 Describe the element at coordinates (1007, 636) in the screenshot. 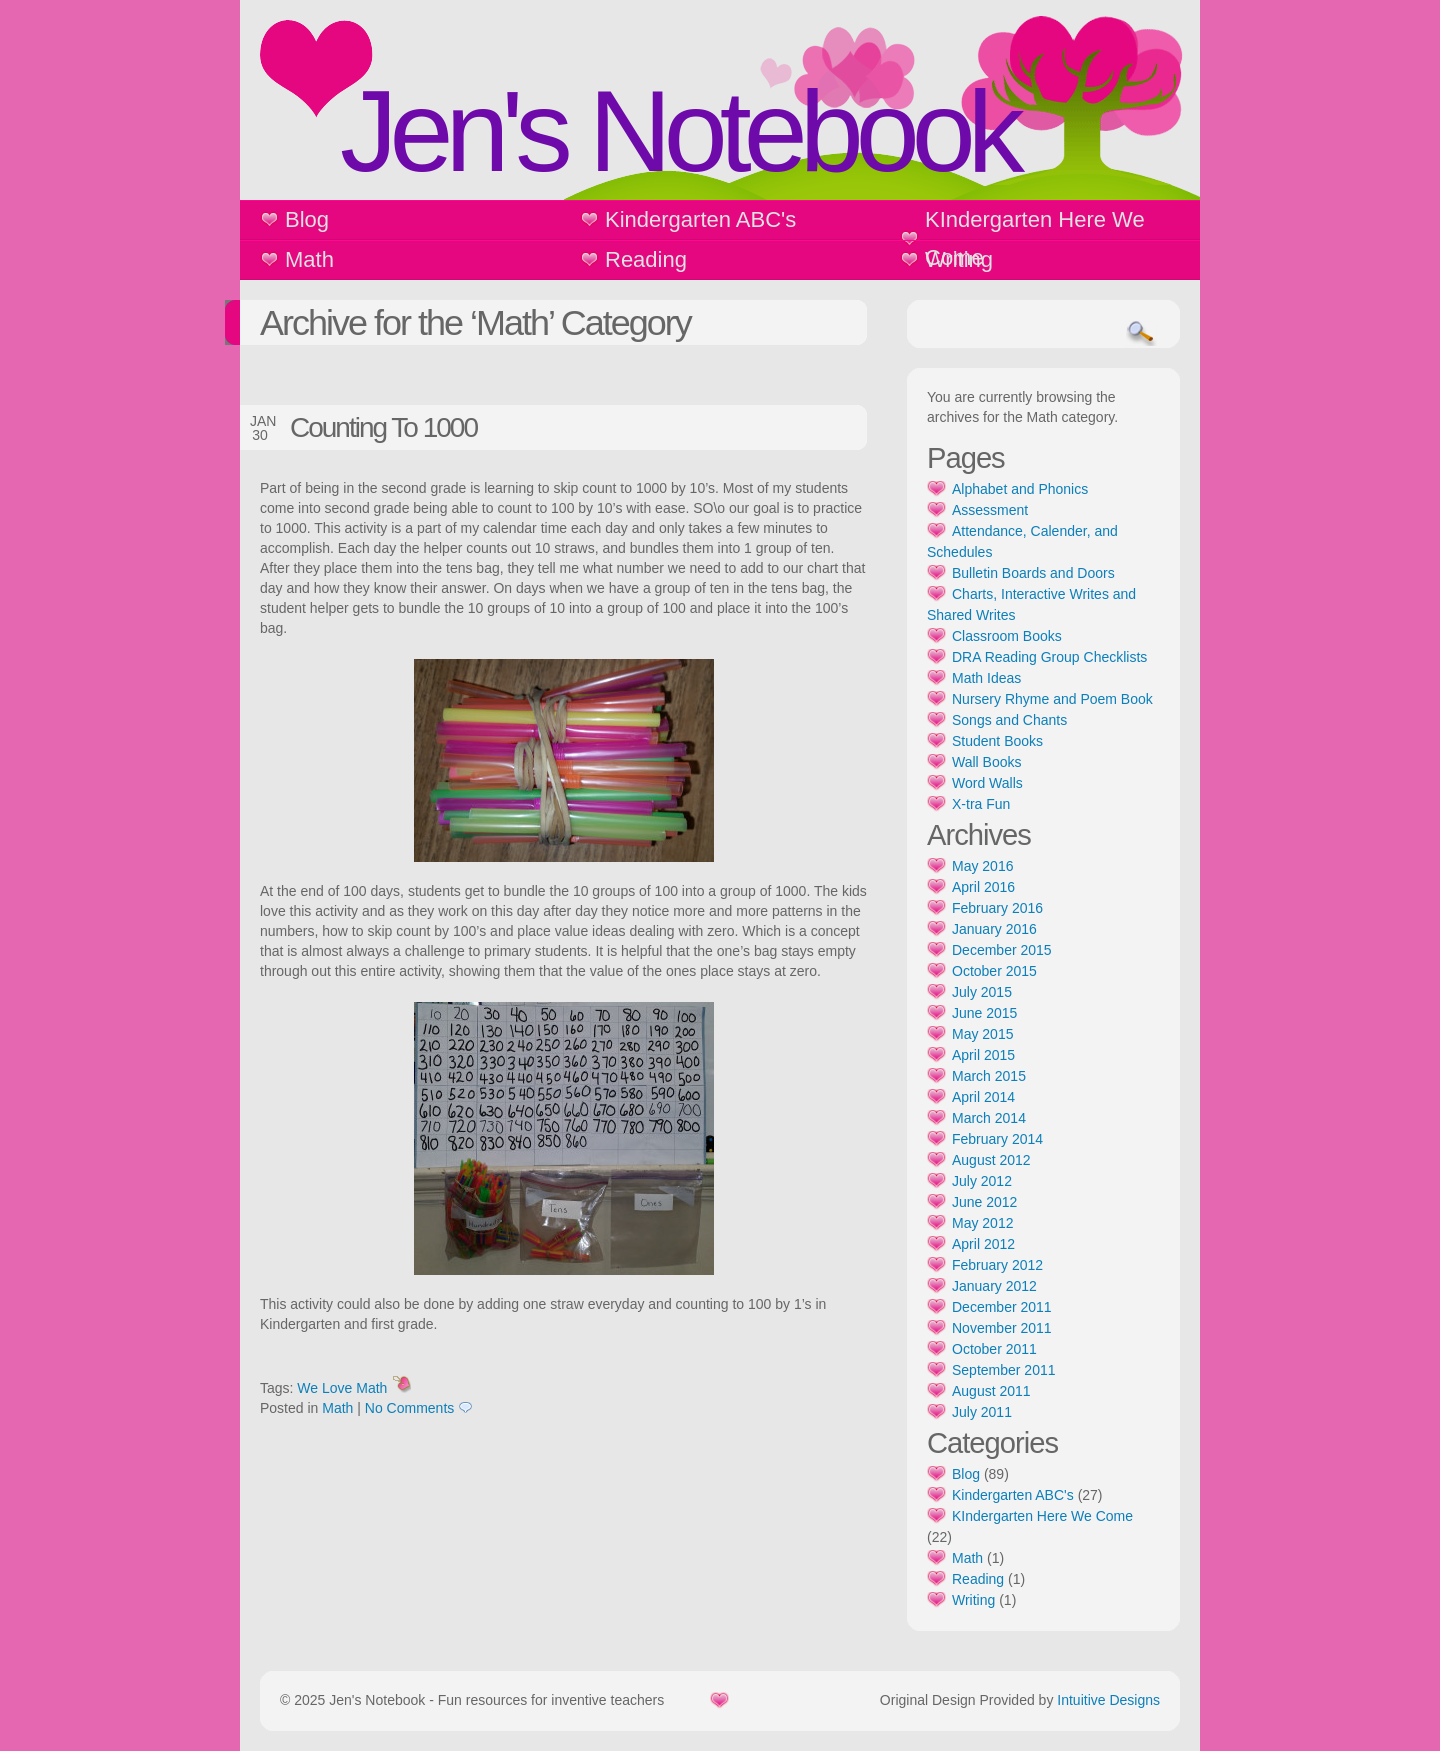

I see `Classroom Books` at that location.